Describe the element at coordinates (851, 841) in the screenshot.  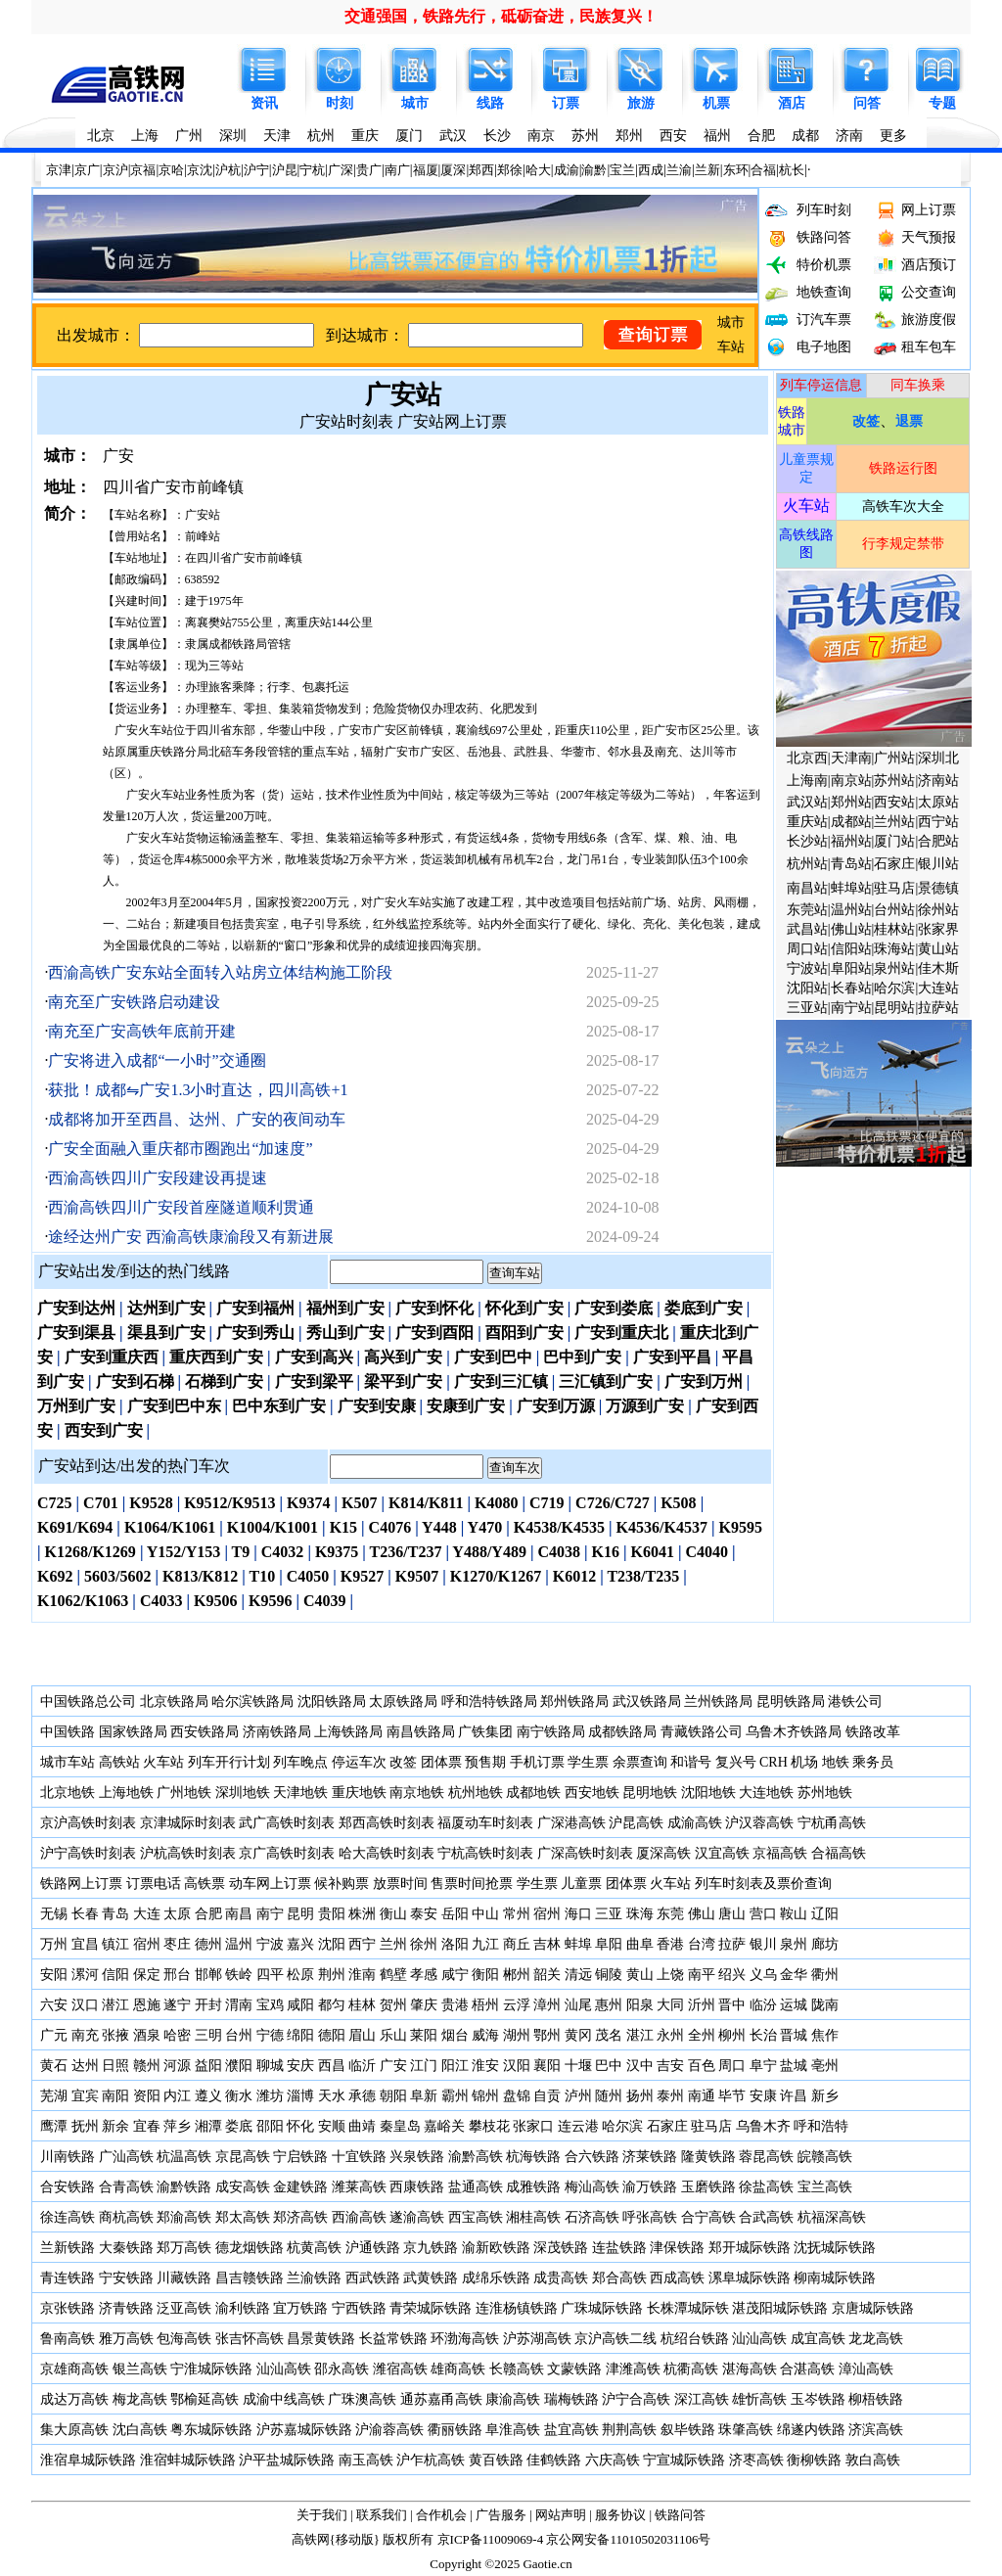
I see `福州站` at that location.